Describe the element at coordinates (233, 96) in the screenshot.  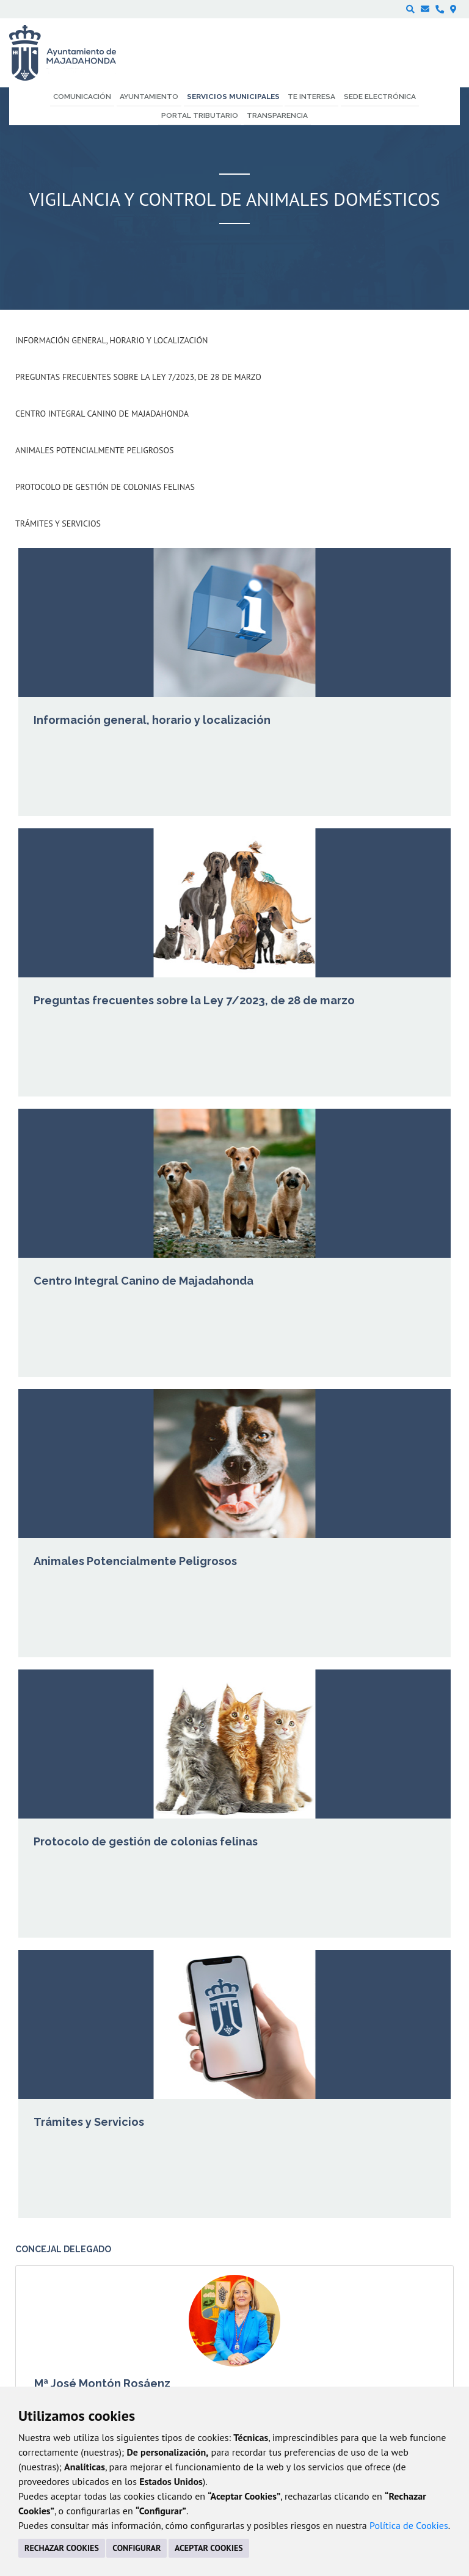
I see `Servicios municipales [menuitem]` at that location.